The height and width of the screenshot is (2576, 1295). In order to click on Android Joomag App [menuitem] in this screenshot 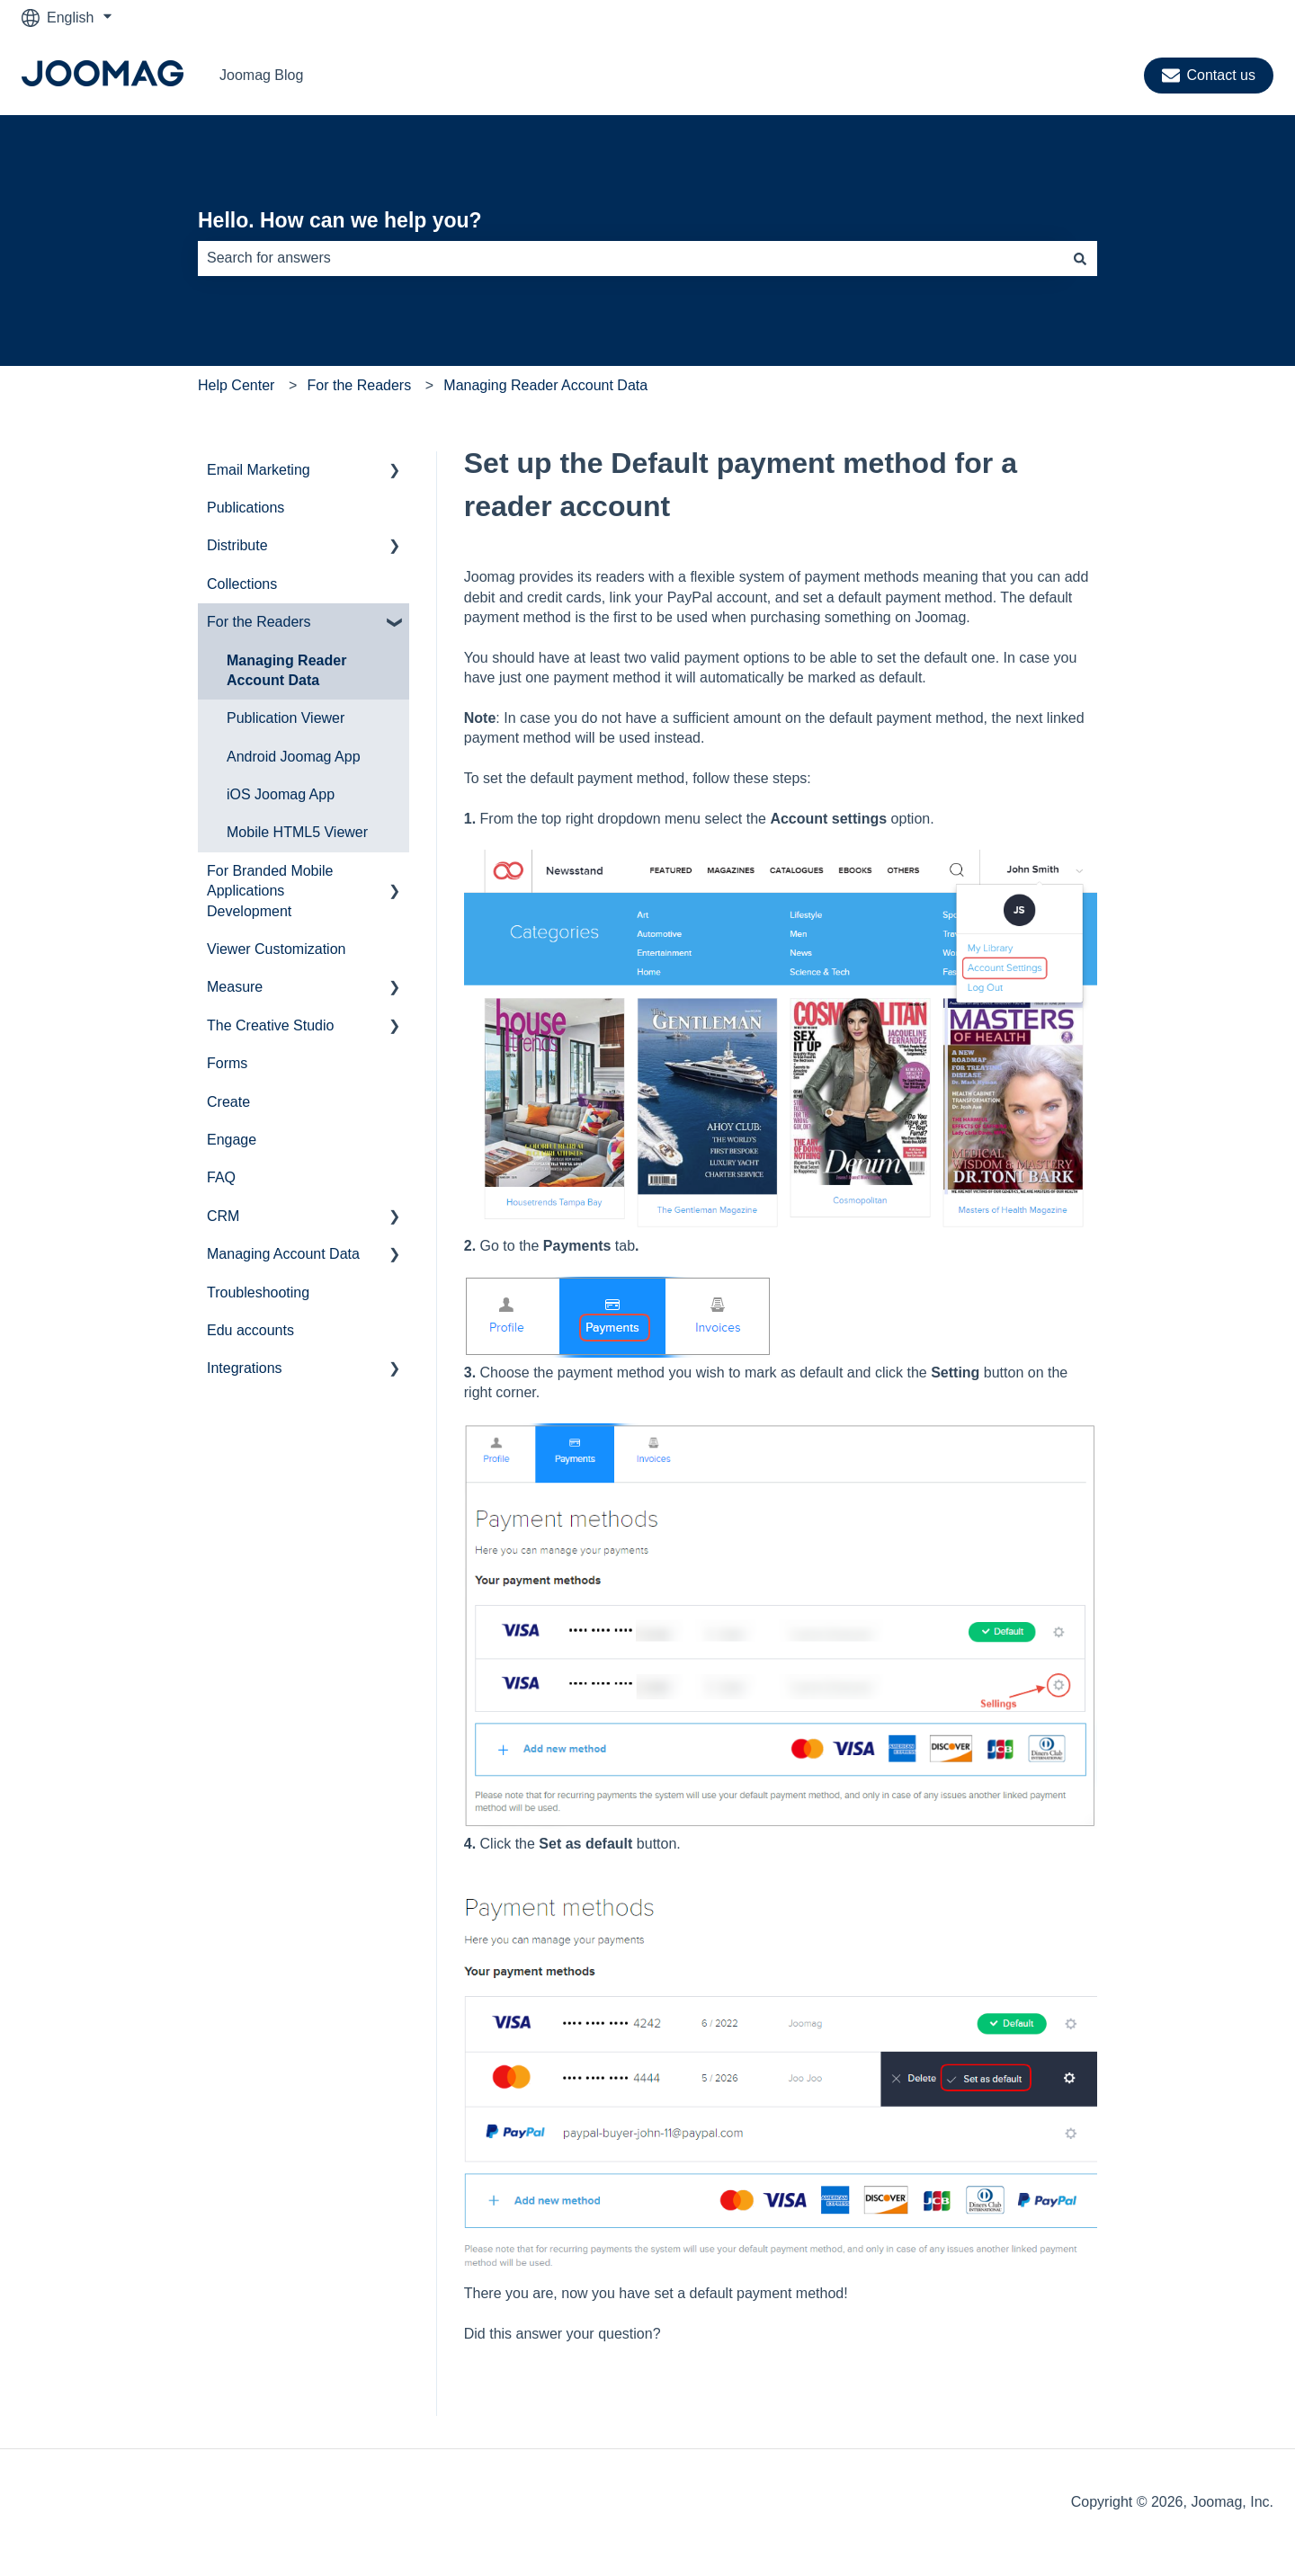, I will do `click(294, 756)`.